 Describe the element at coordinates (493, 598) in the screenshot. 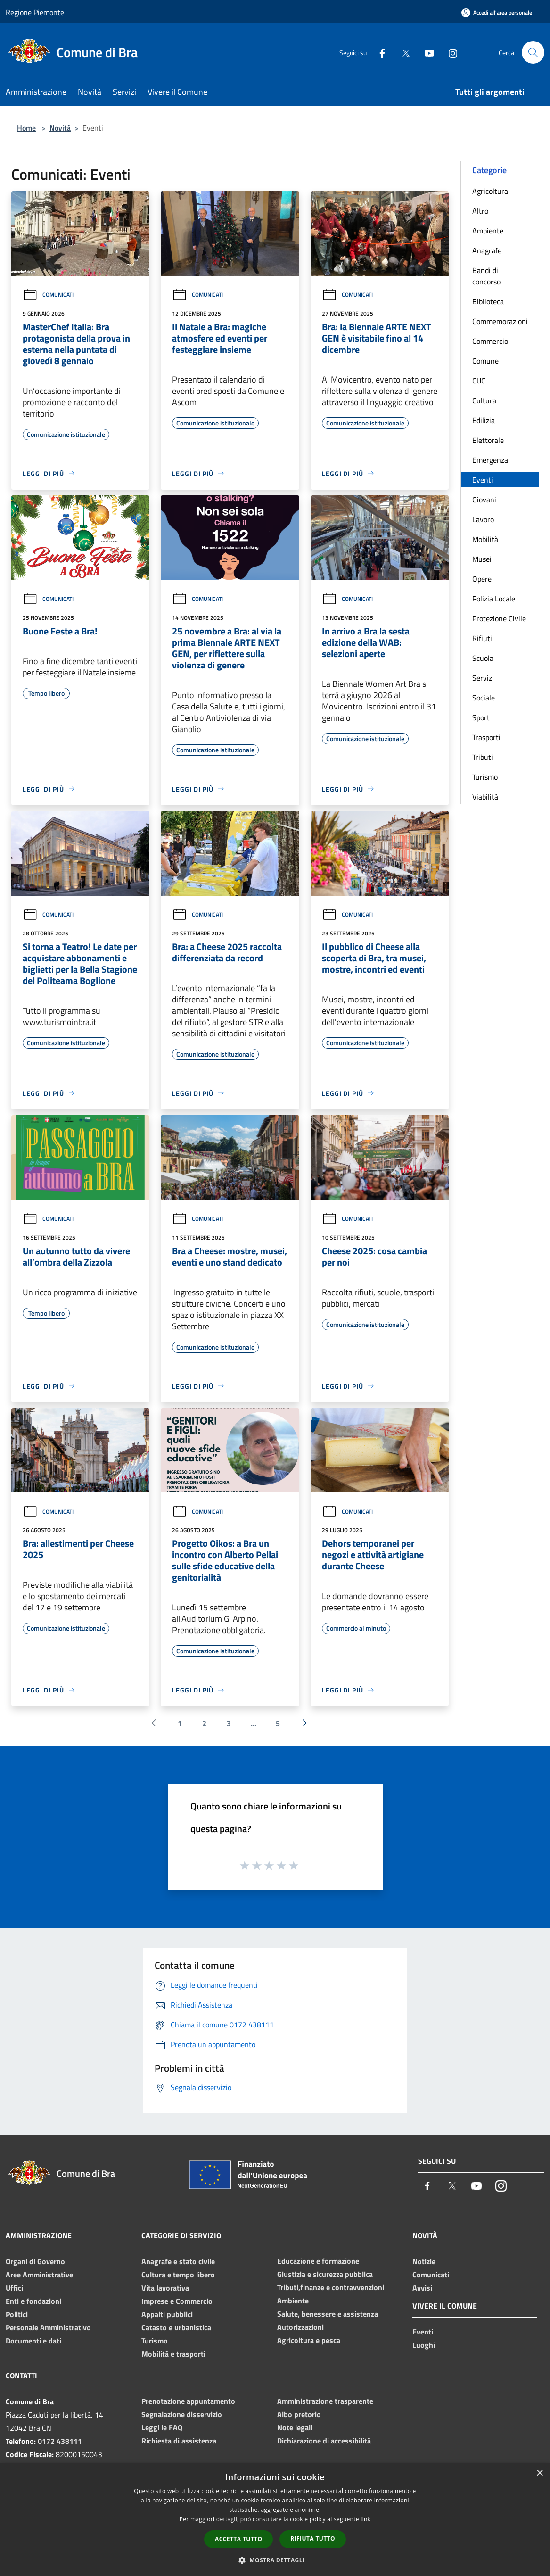

I see `Polizia Locale` at that location.